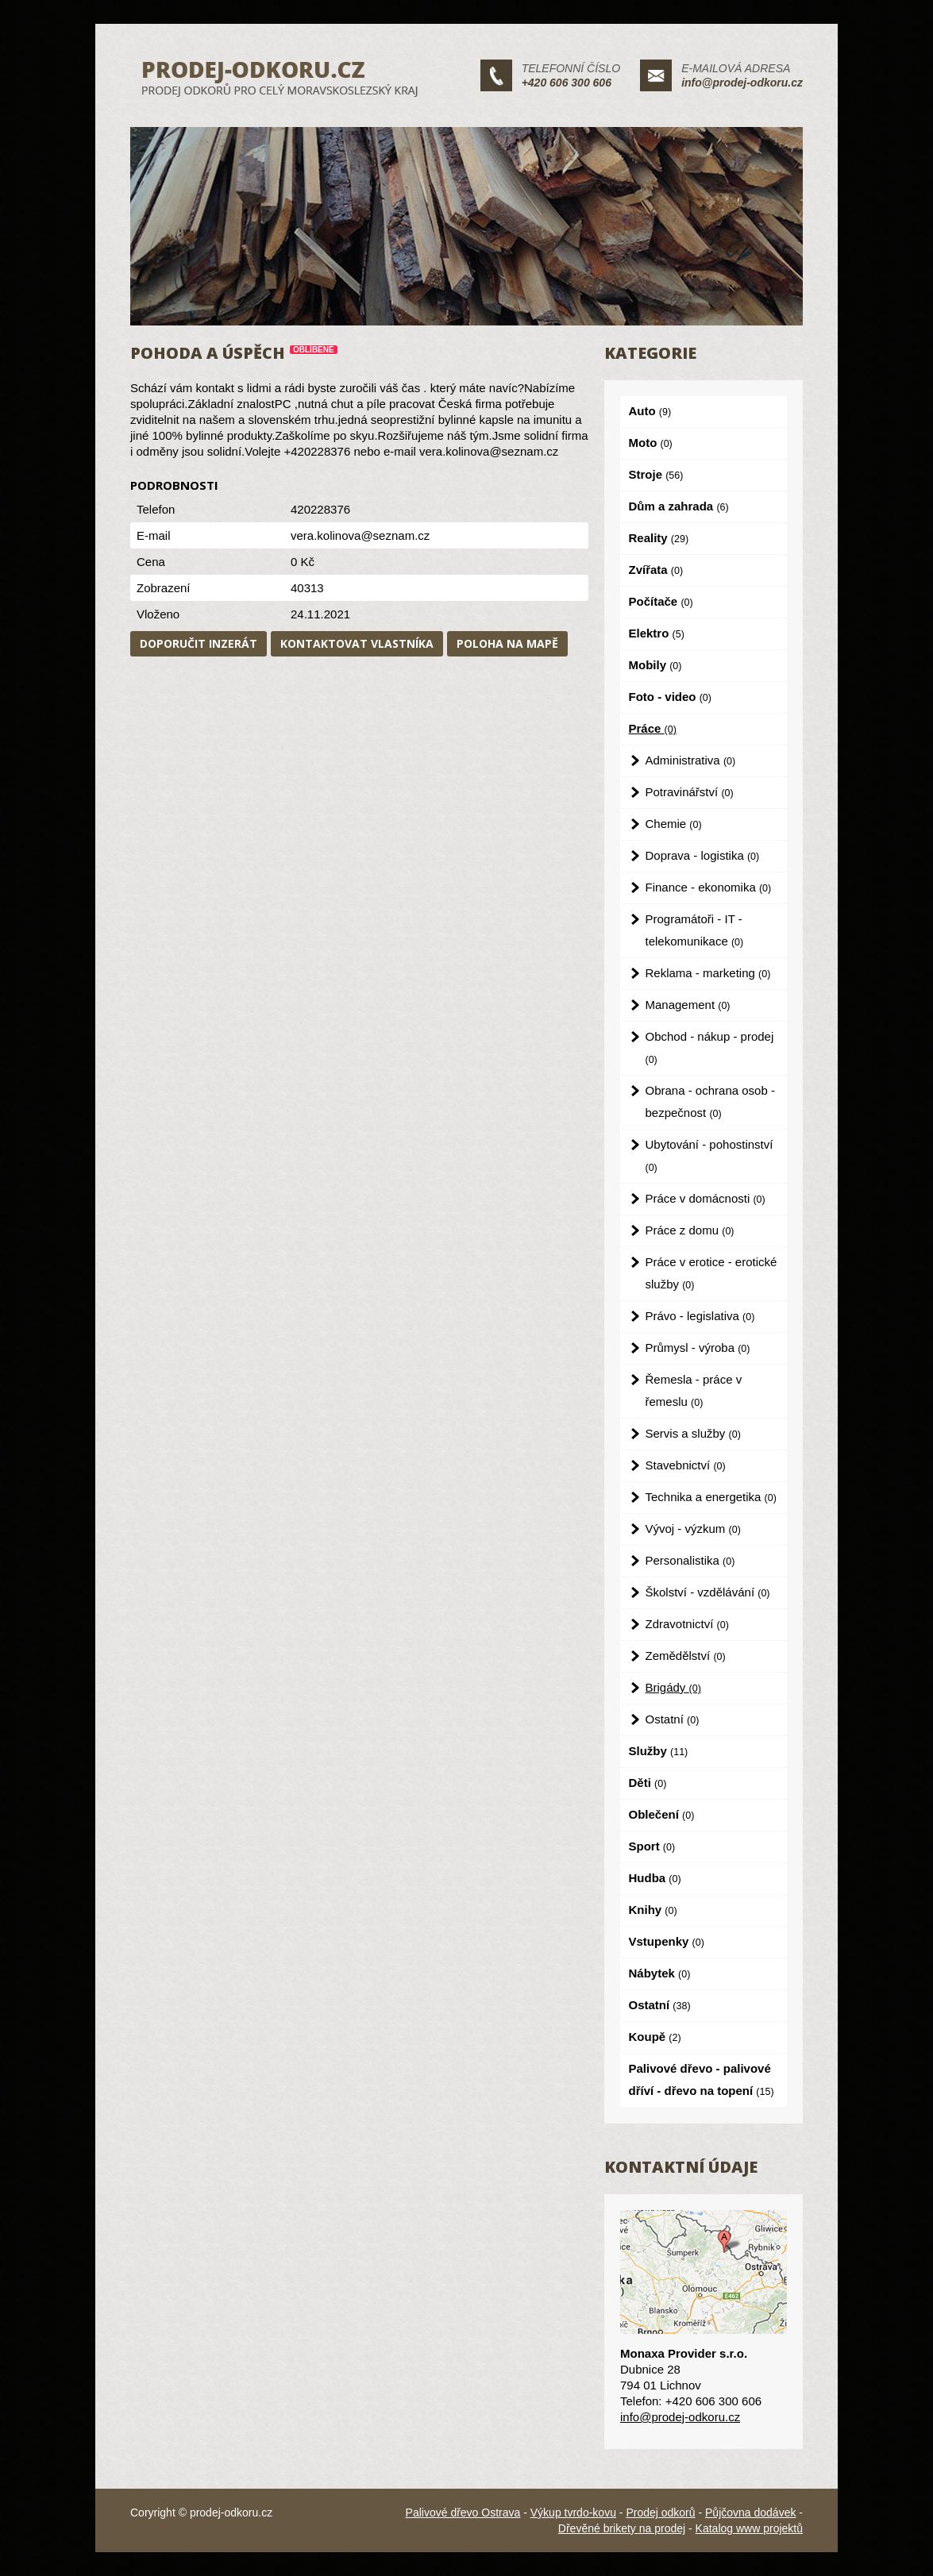 The height and width of the screenshot is (2576, 933). I want to click on Palivové dřevo Ostrava, so click(463, 2512).